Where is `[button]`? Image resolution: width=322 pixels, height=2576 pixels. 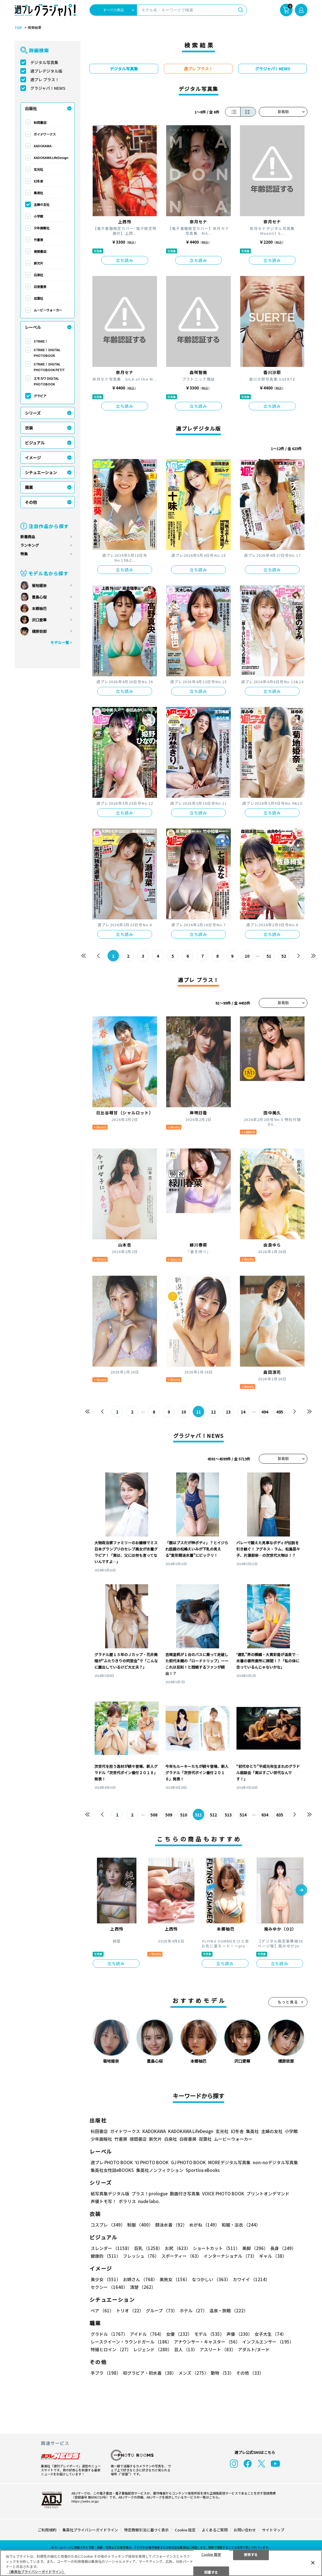 [button] is located at coordinates (301, 1891).